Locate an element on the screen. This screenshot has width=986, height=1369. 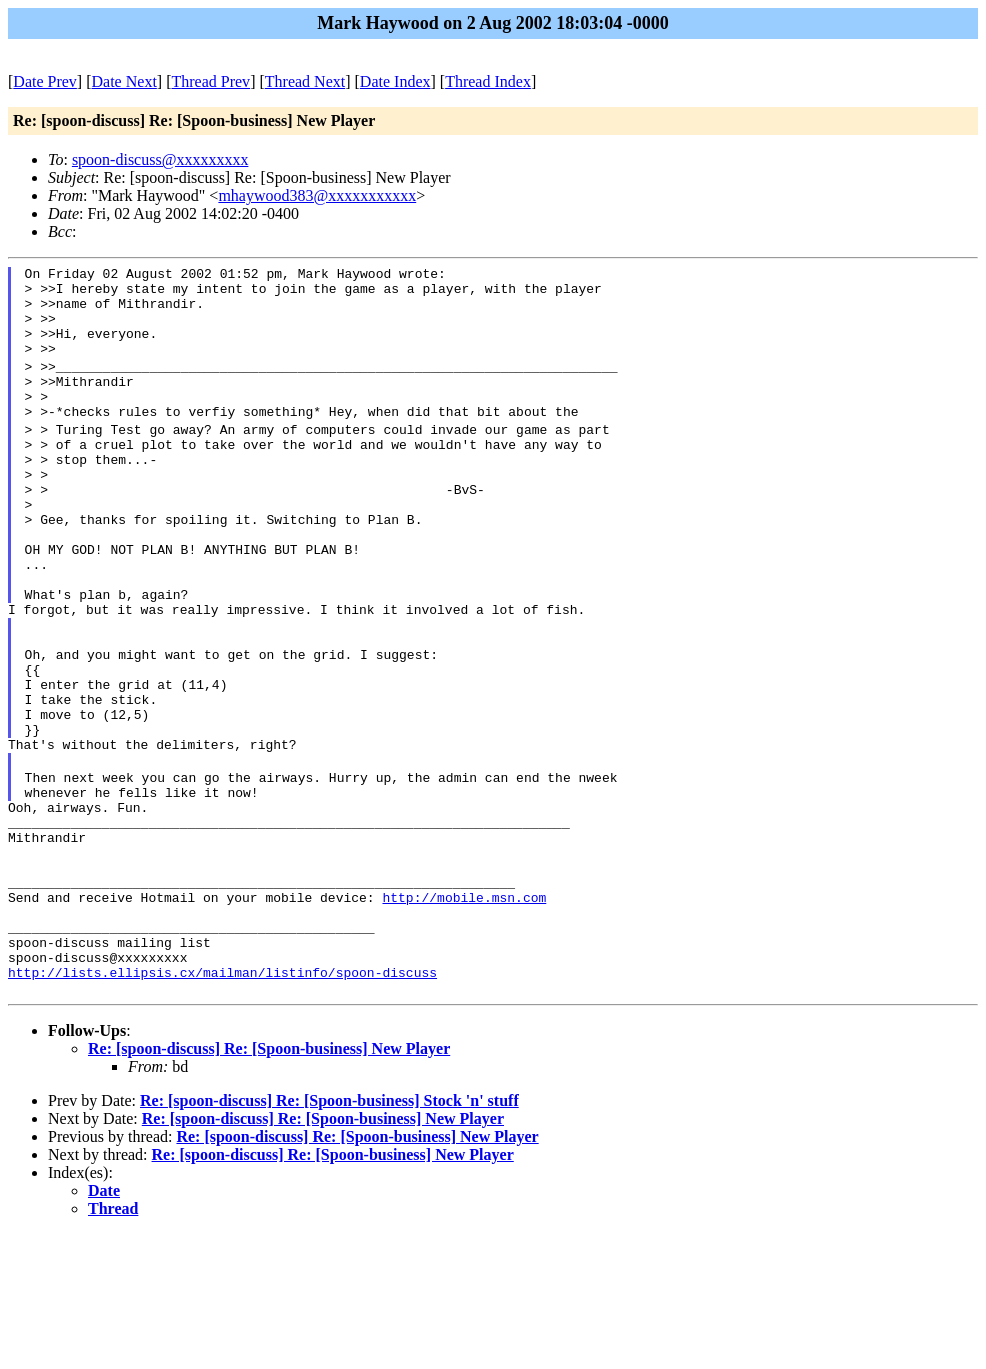
http://lists.ellipsis.cx/mailman/listinfo/spoon-discuss is located at coordinates (222, 1104).